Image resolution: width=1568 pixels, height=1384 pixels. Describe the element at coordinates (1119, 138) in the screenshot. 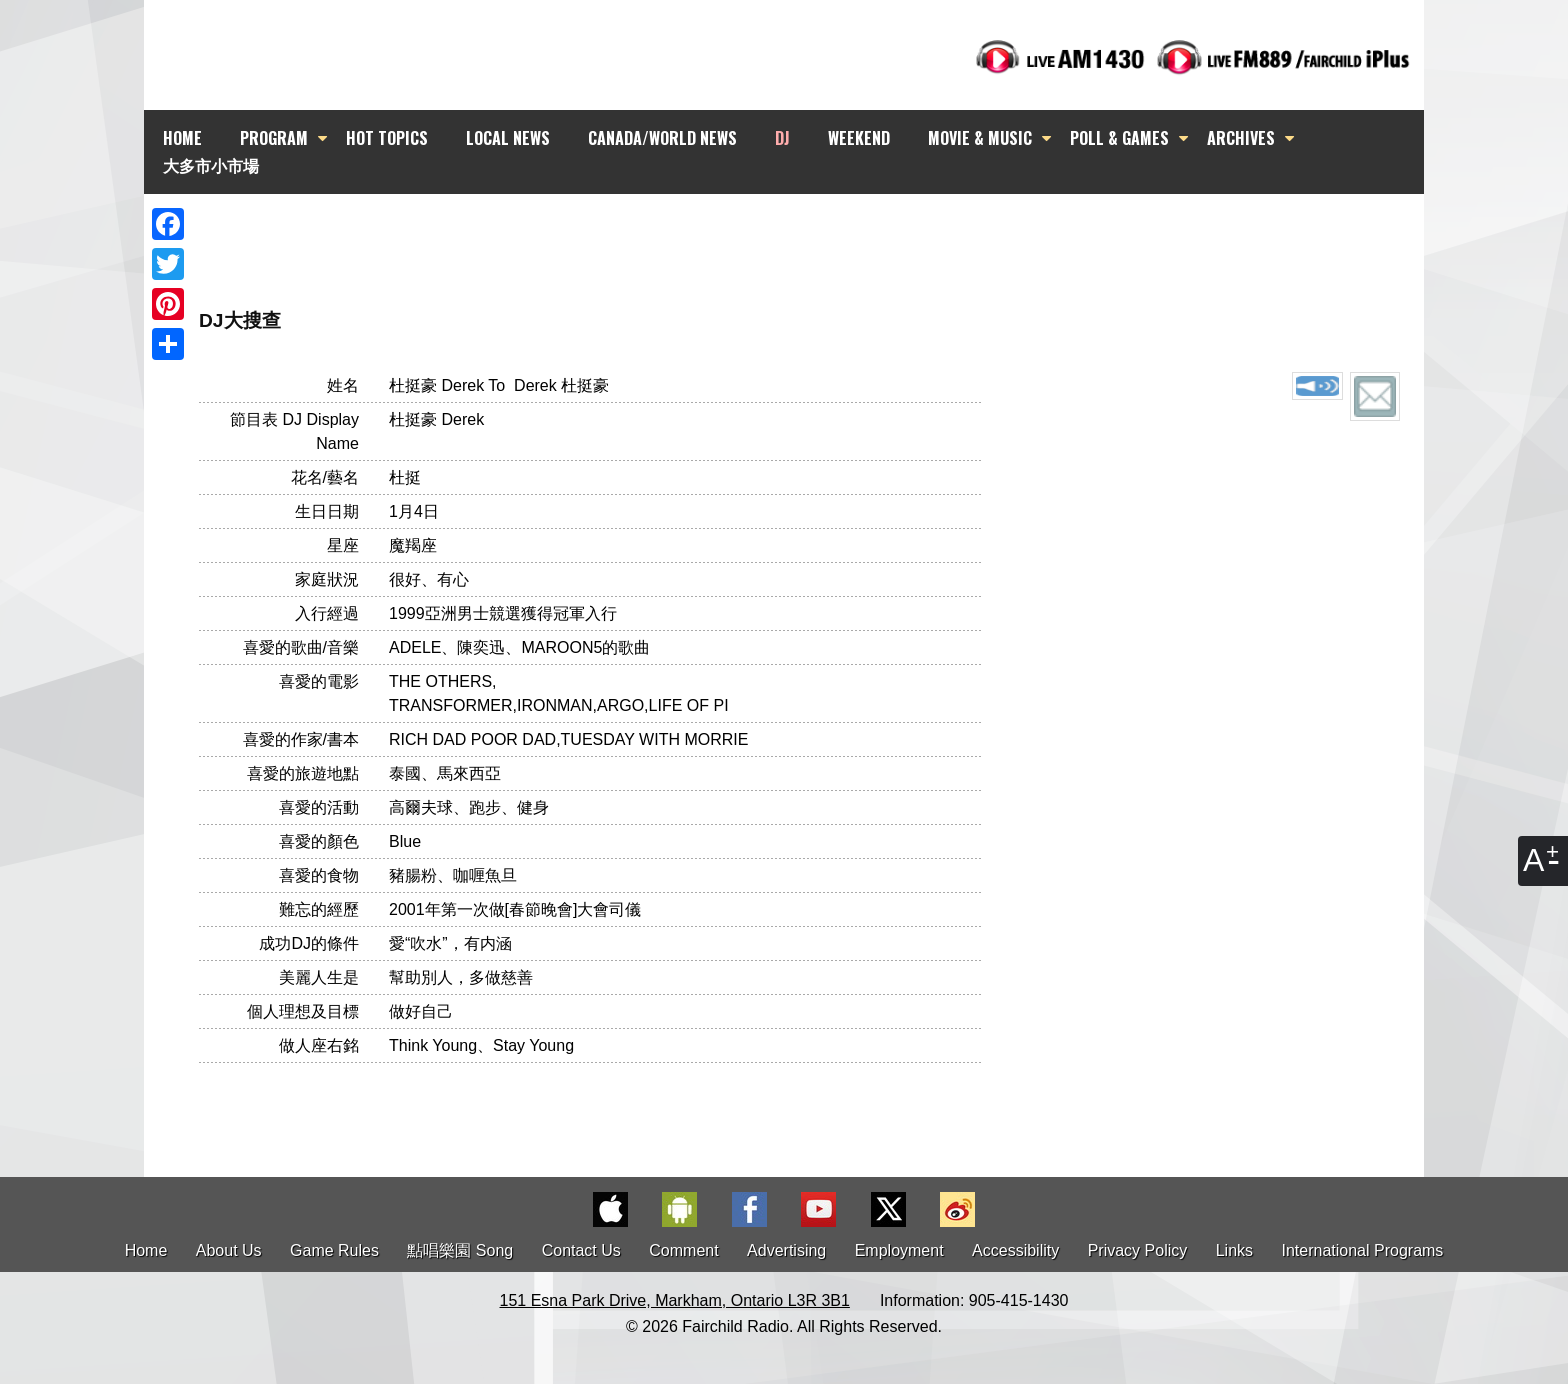

I see `POLL & GAMES` at that location.